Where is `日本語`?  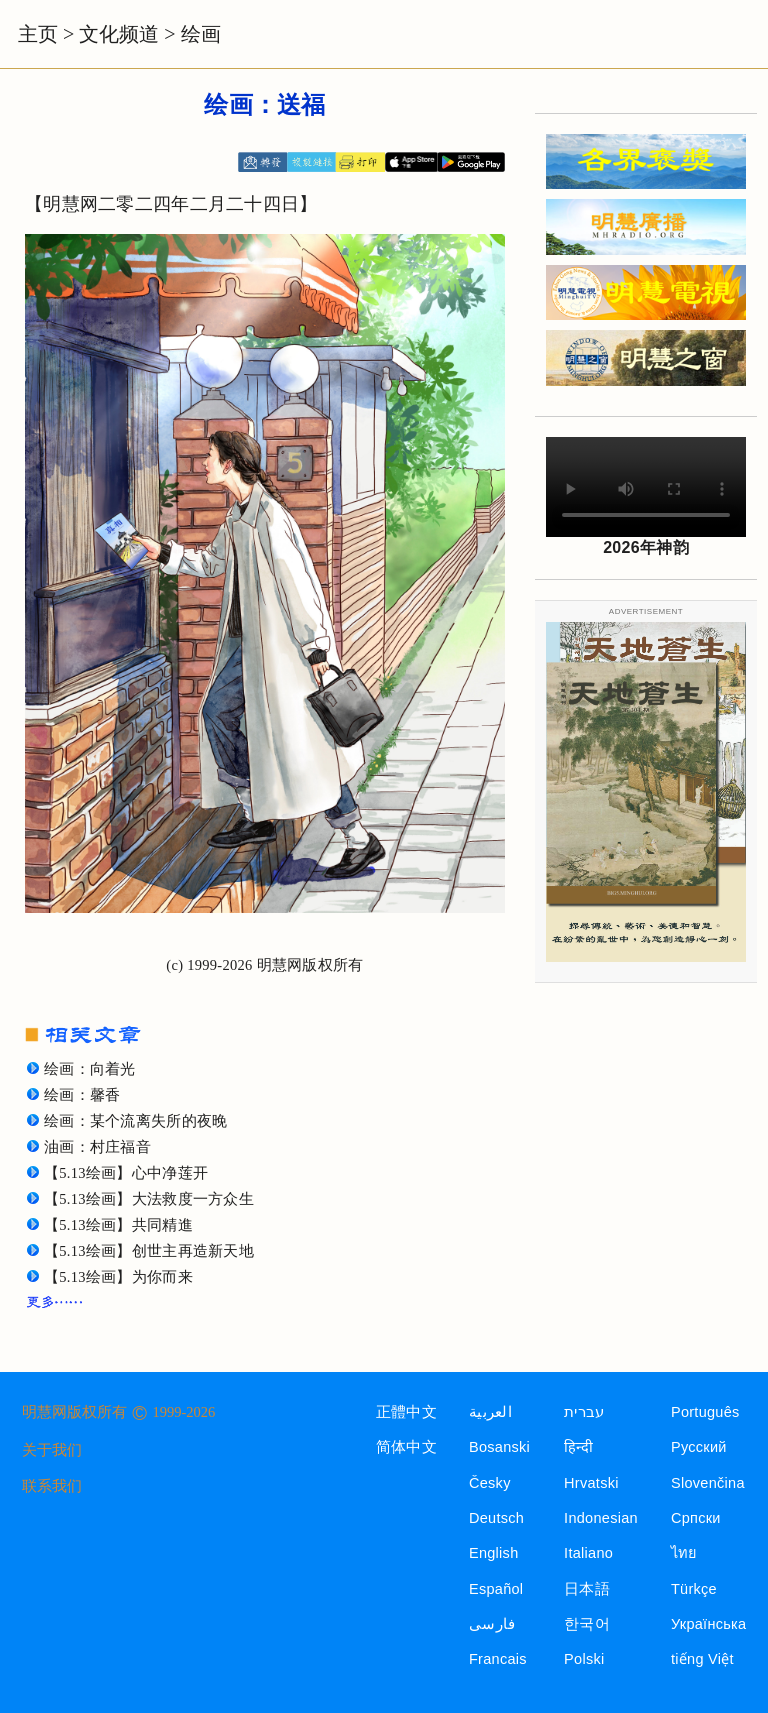 日本語 is located at coordinates (587, 1589).